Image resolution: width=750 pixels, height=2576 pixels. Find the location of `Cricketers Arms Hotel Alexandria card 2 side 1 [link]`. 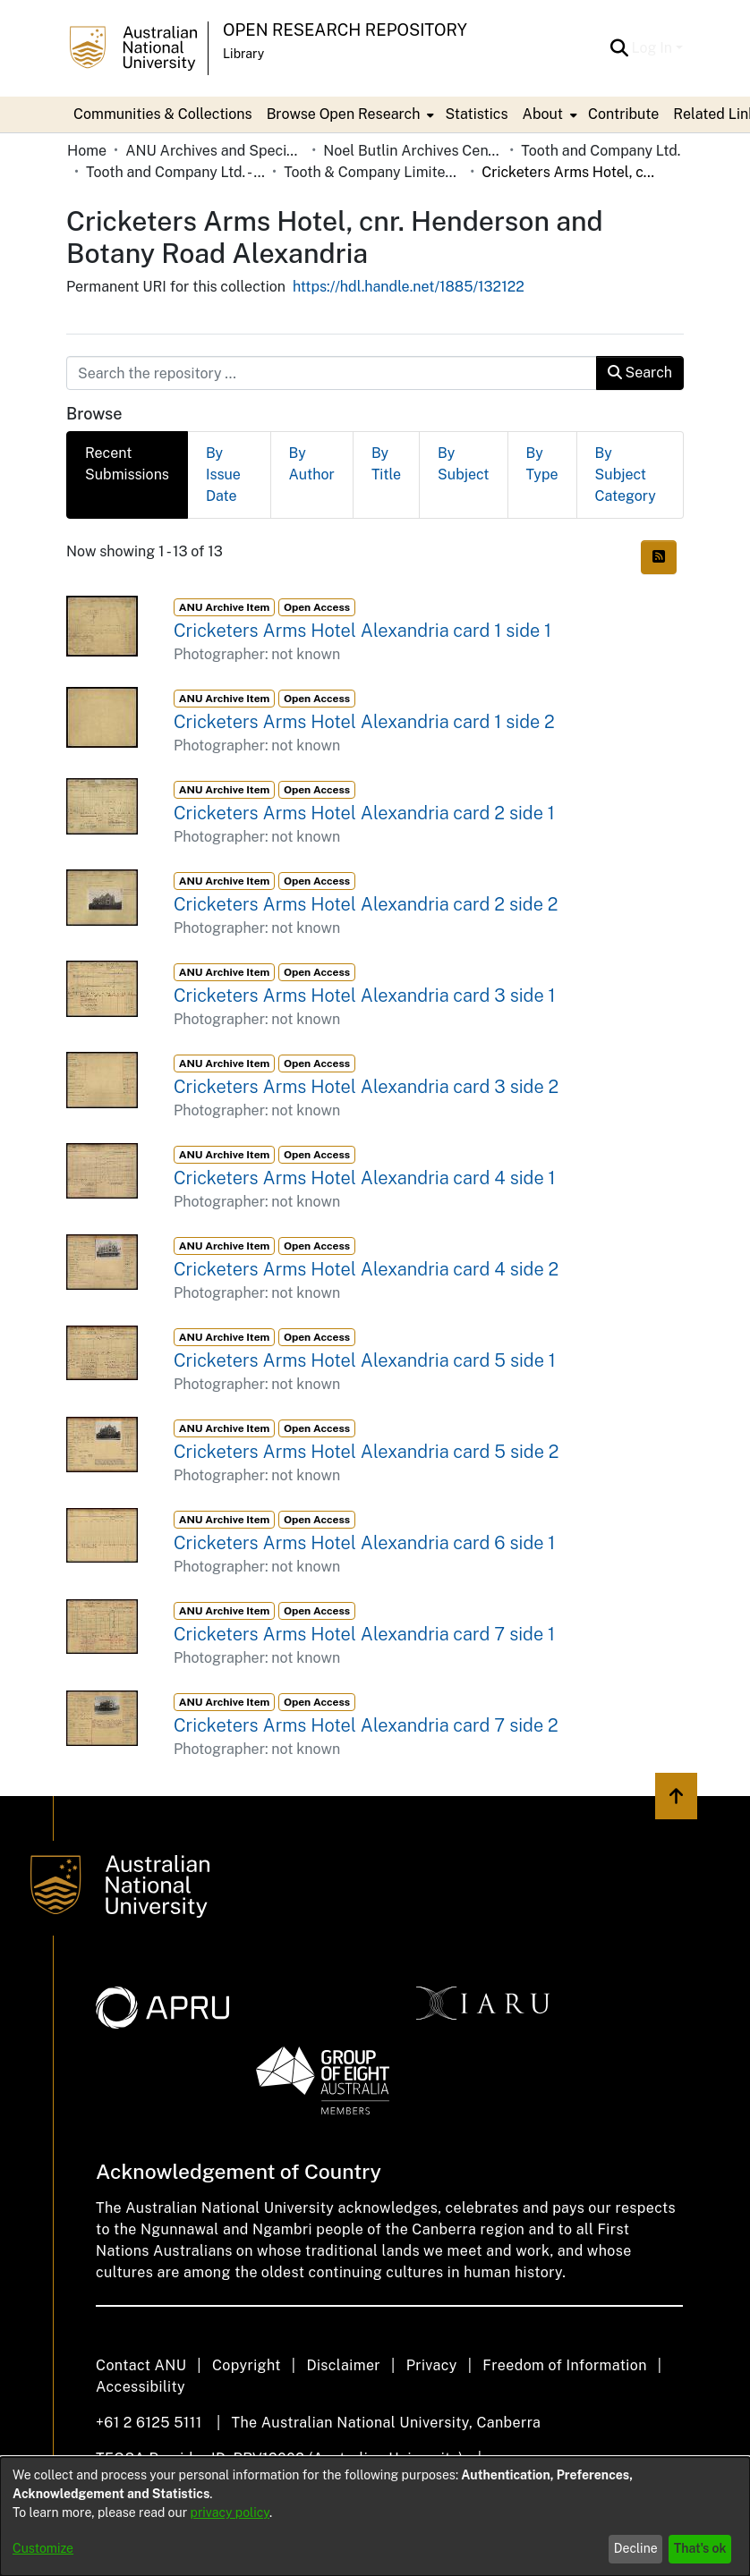

Cricketers Arms Hotel Alexandria card 2 side 1 [link] is located at coordinates (364, 813).